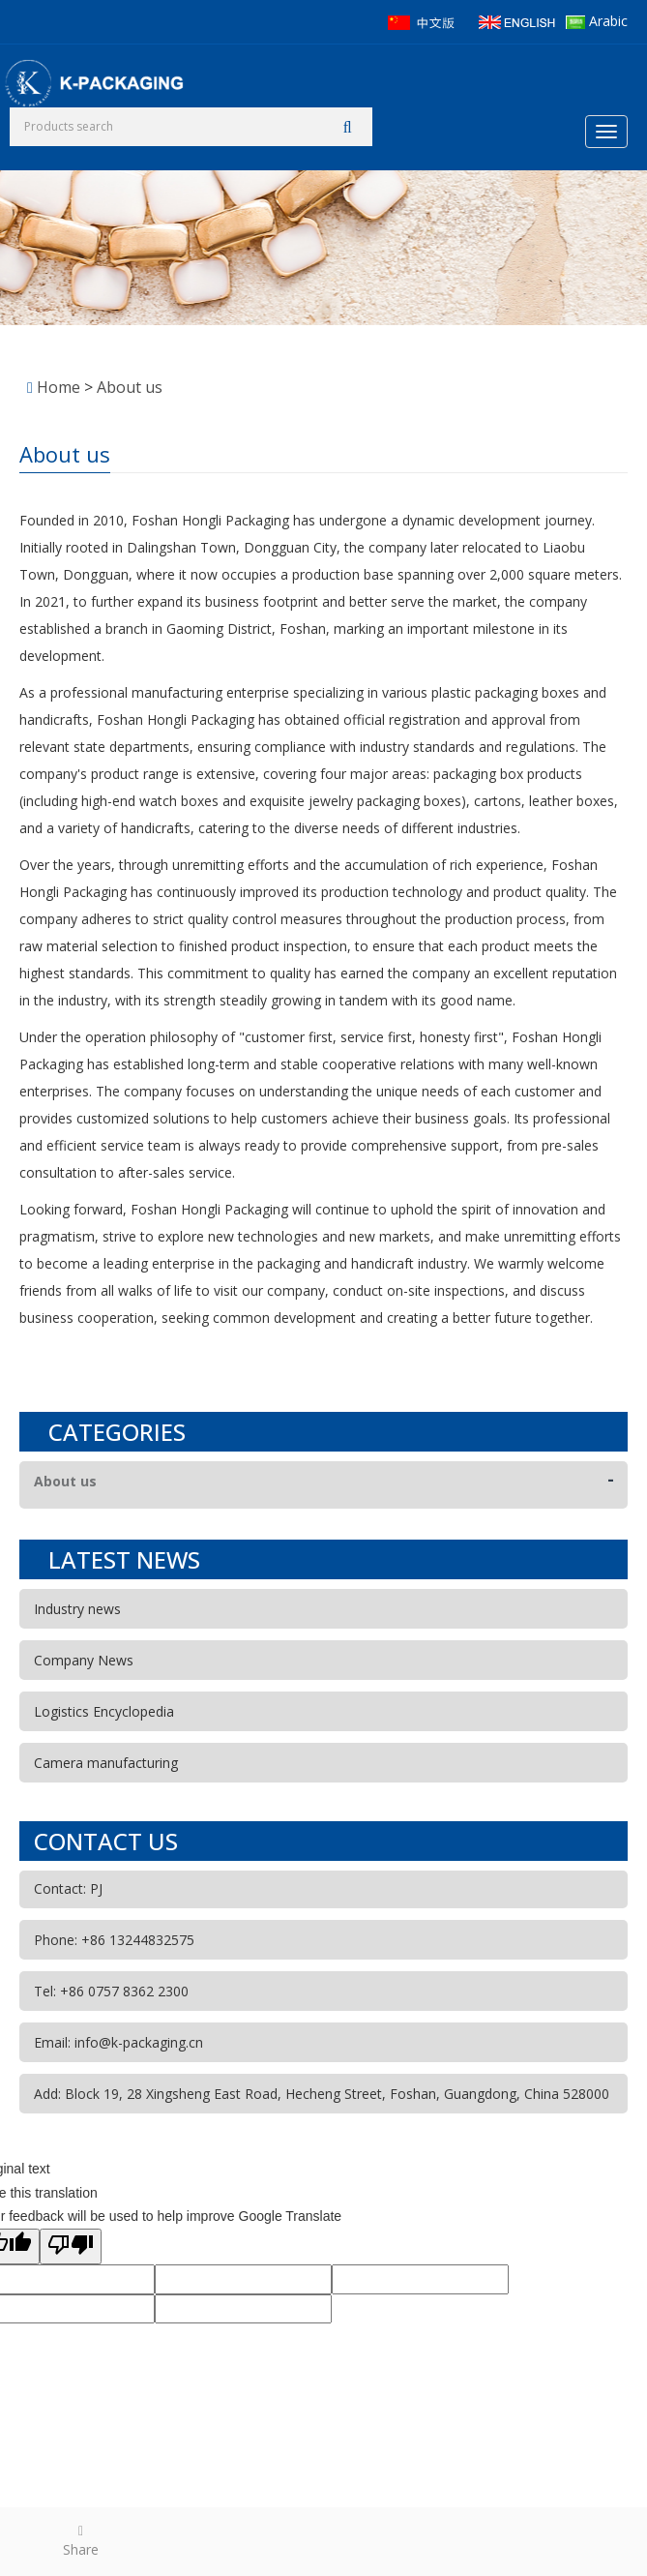 Image resolution: width=647 pixels, height=2576 pixels. Describe the element at coordinates (106, 1762) in the screenshot. I see `Camera manufacturing` at that location.